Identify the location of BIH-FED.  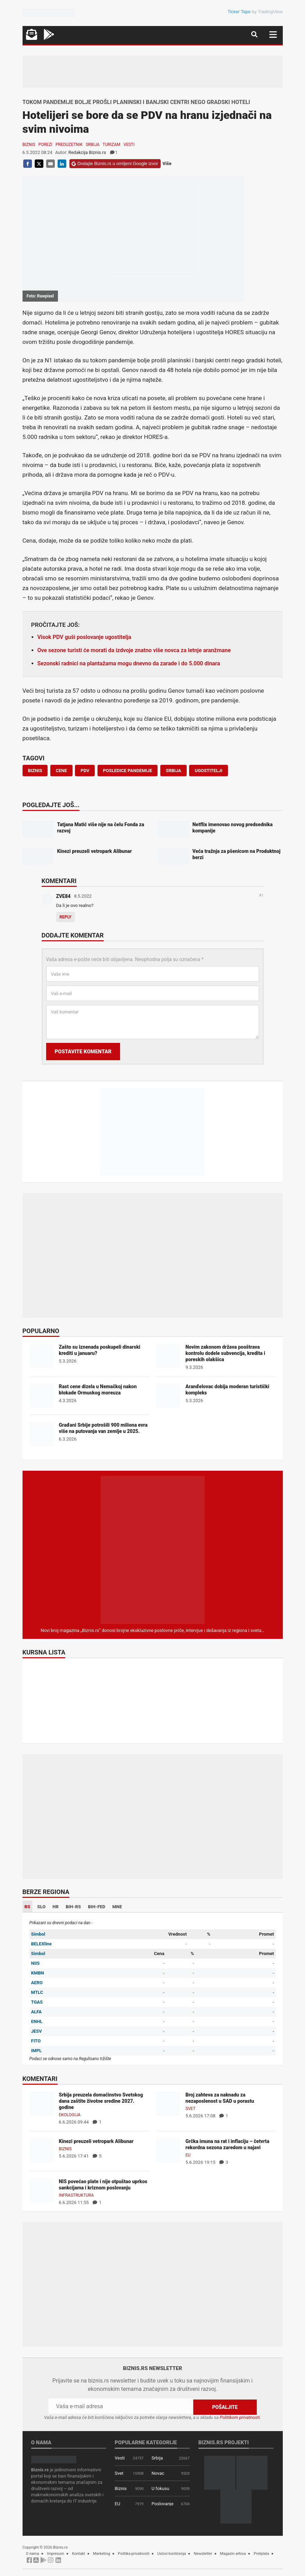
(96, 1906).